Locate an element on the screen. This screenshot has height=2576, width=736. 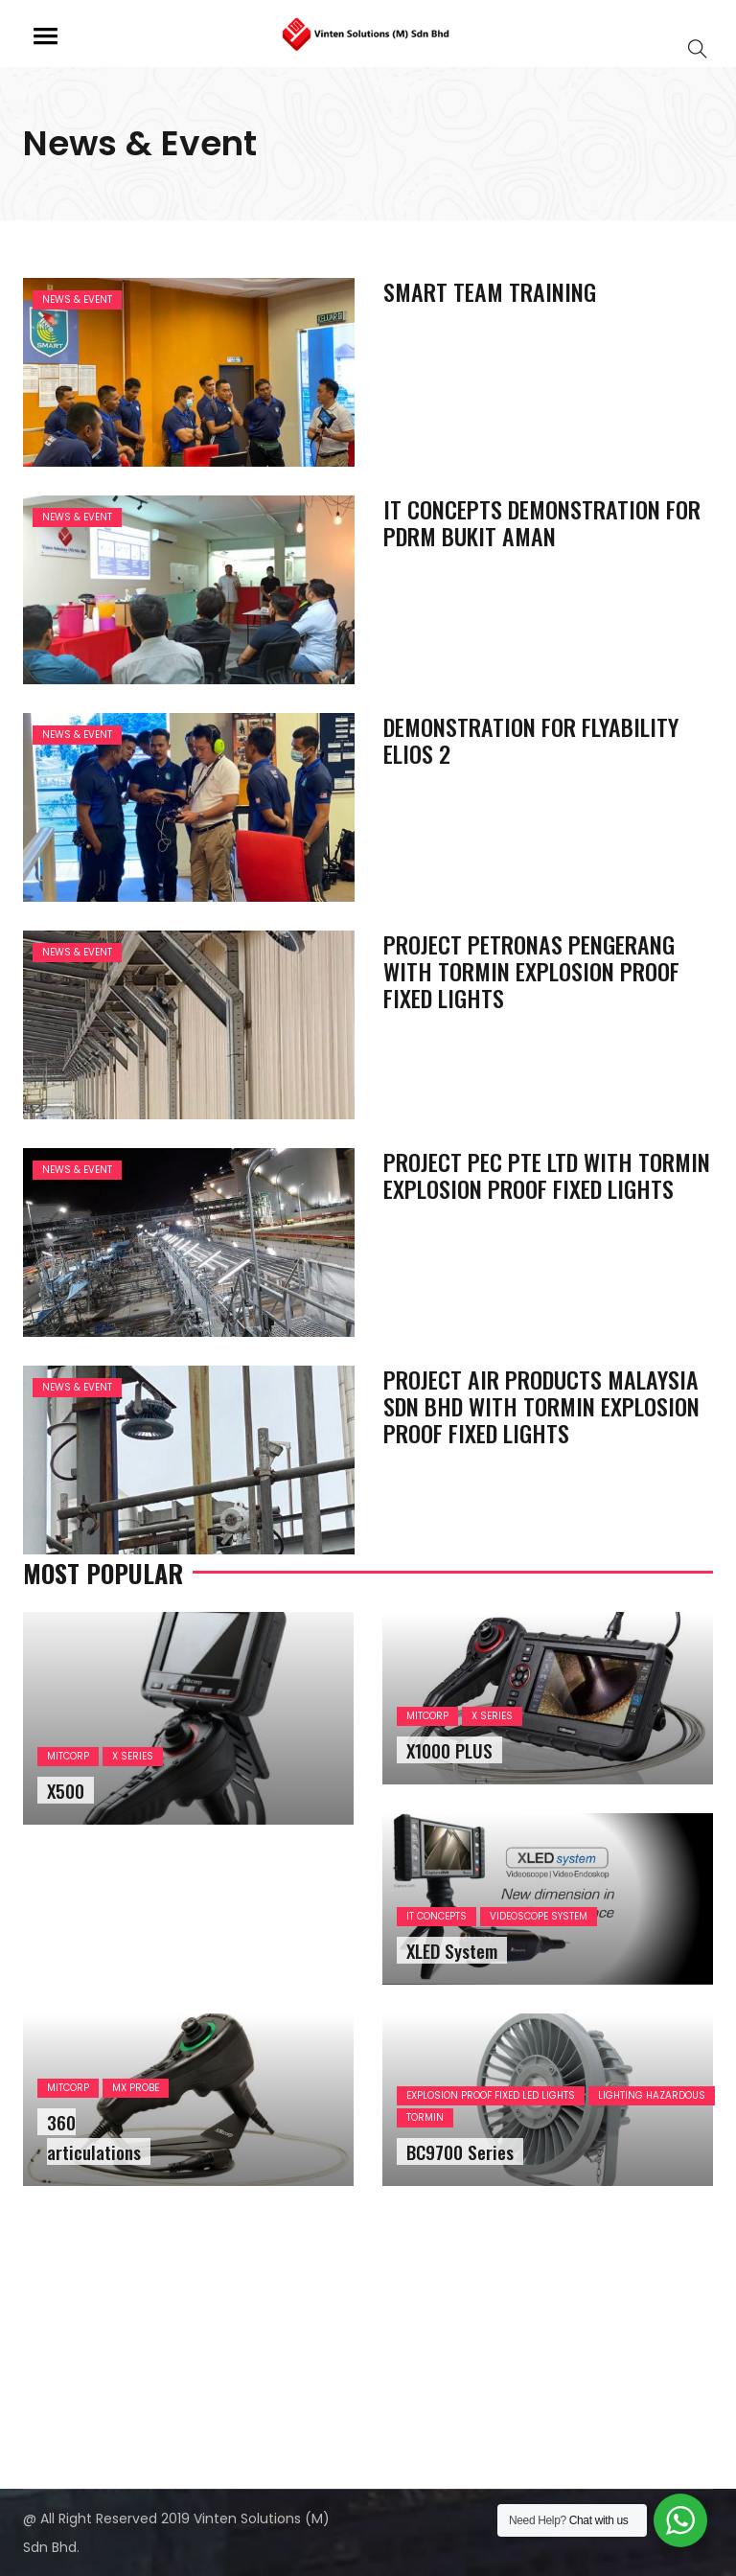
MITCORP is located at coordinates (68, 1756).